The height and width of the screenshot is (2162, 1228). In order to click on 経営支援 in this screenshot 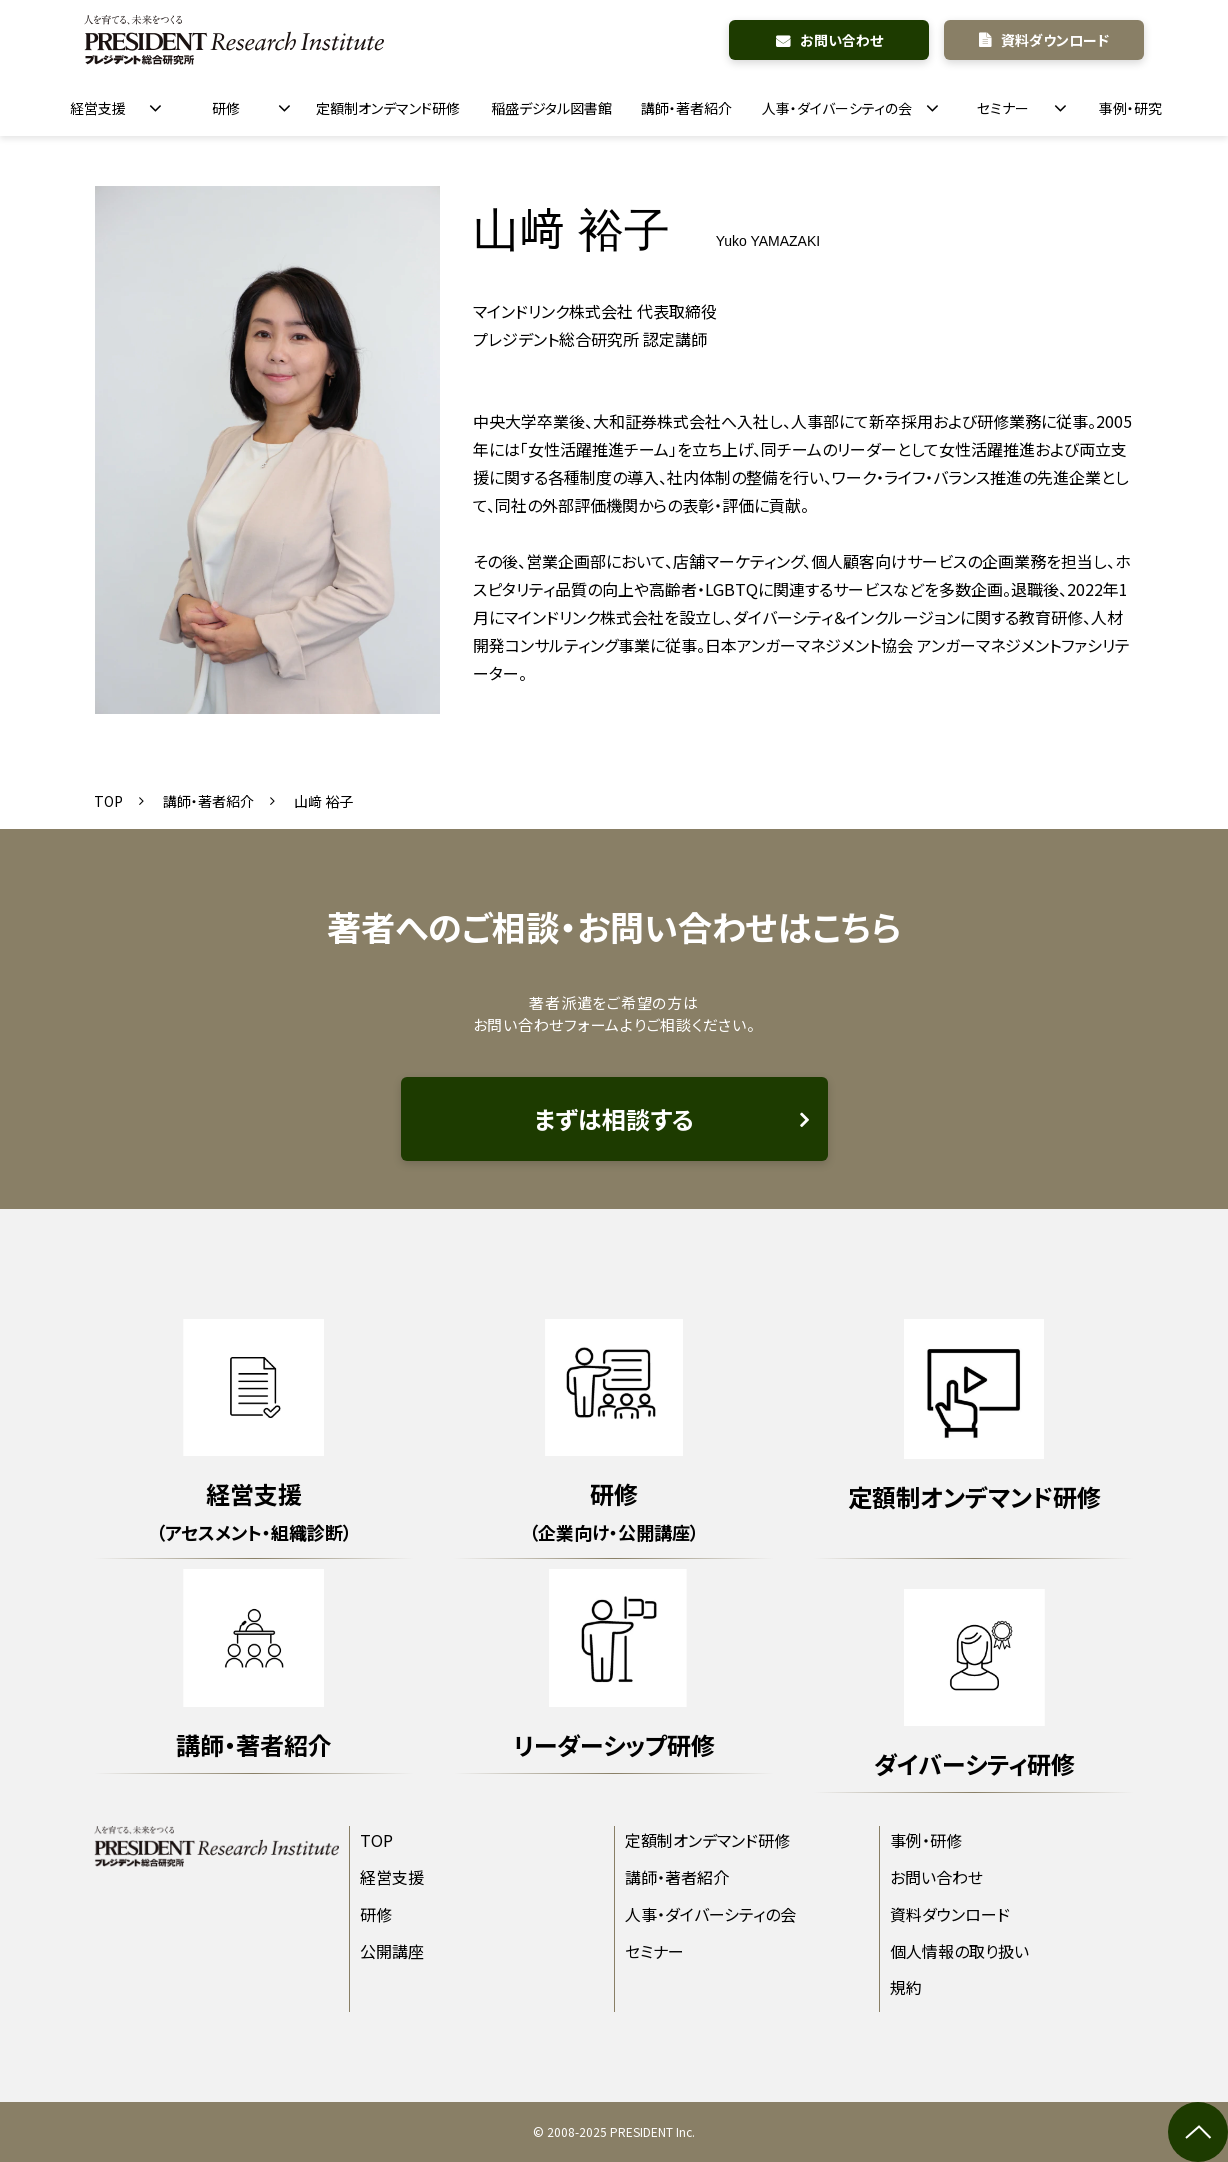, I will do `click(98, 108)`.